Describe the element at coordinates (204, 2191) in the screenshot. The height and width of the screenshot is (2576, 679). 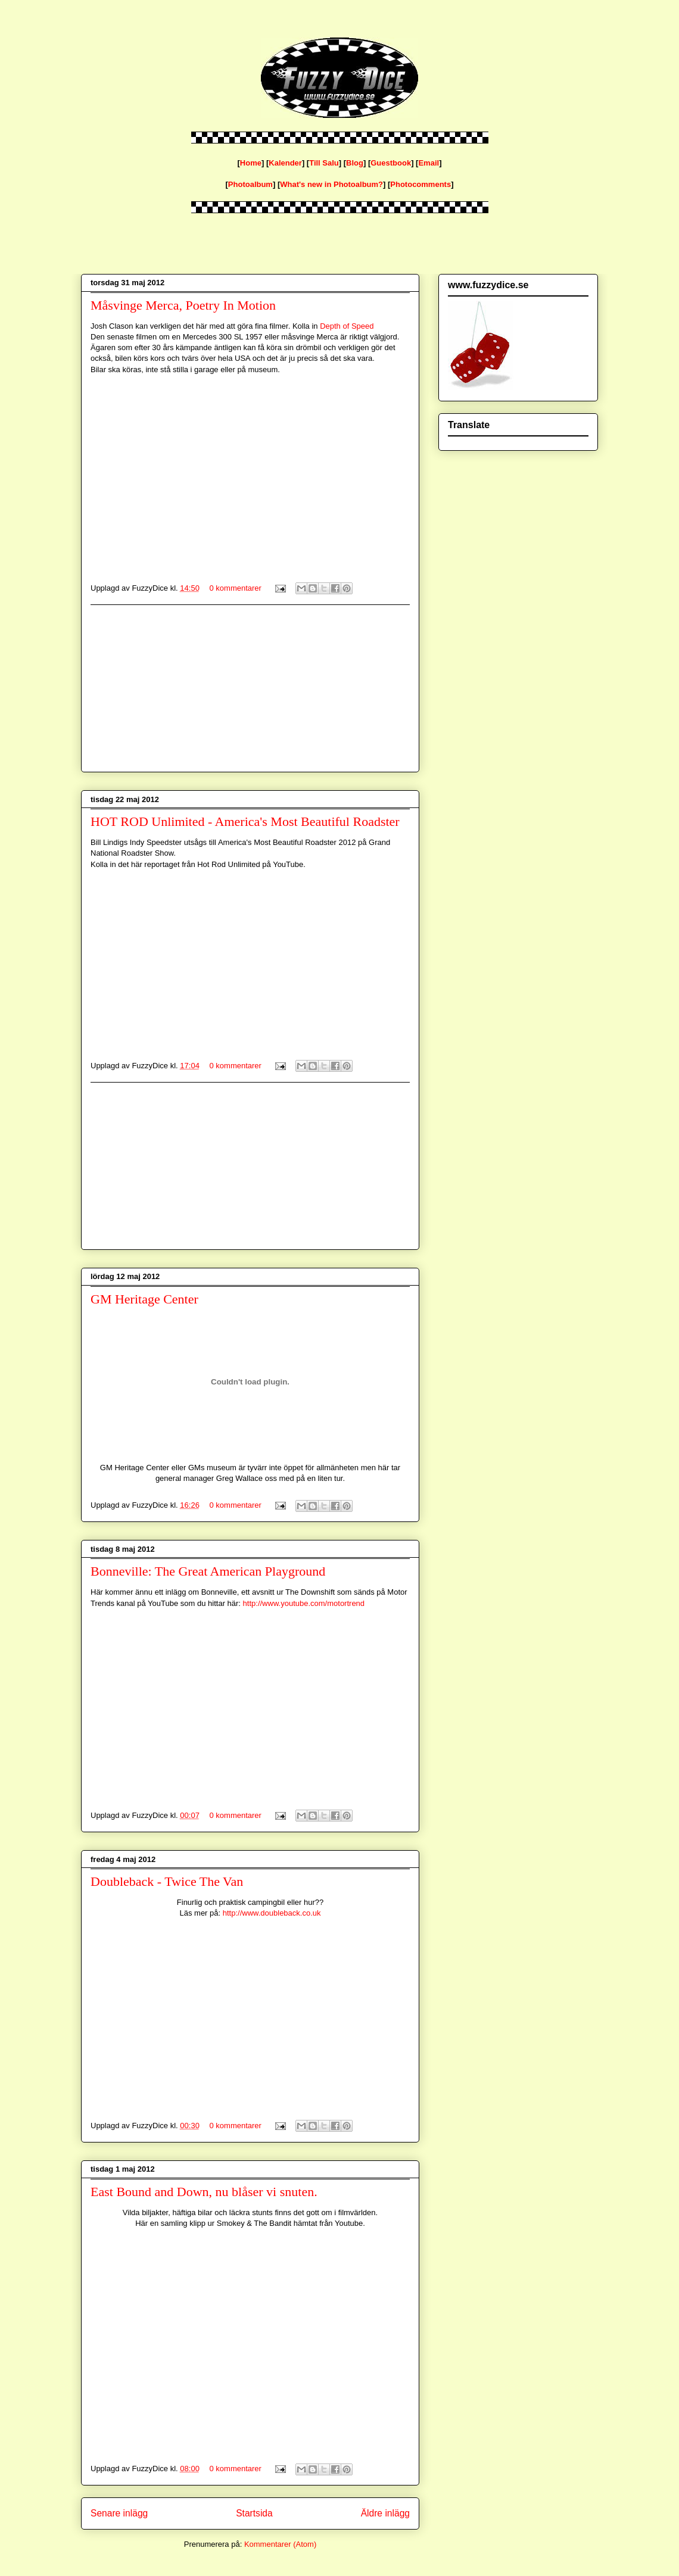
I see `East Bound and Down, nu blåser vi snuten.` at that location.